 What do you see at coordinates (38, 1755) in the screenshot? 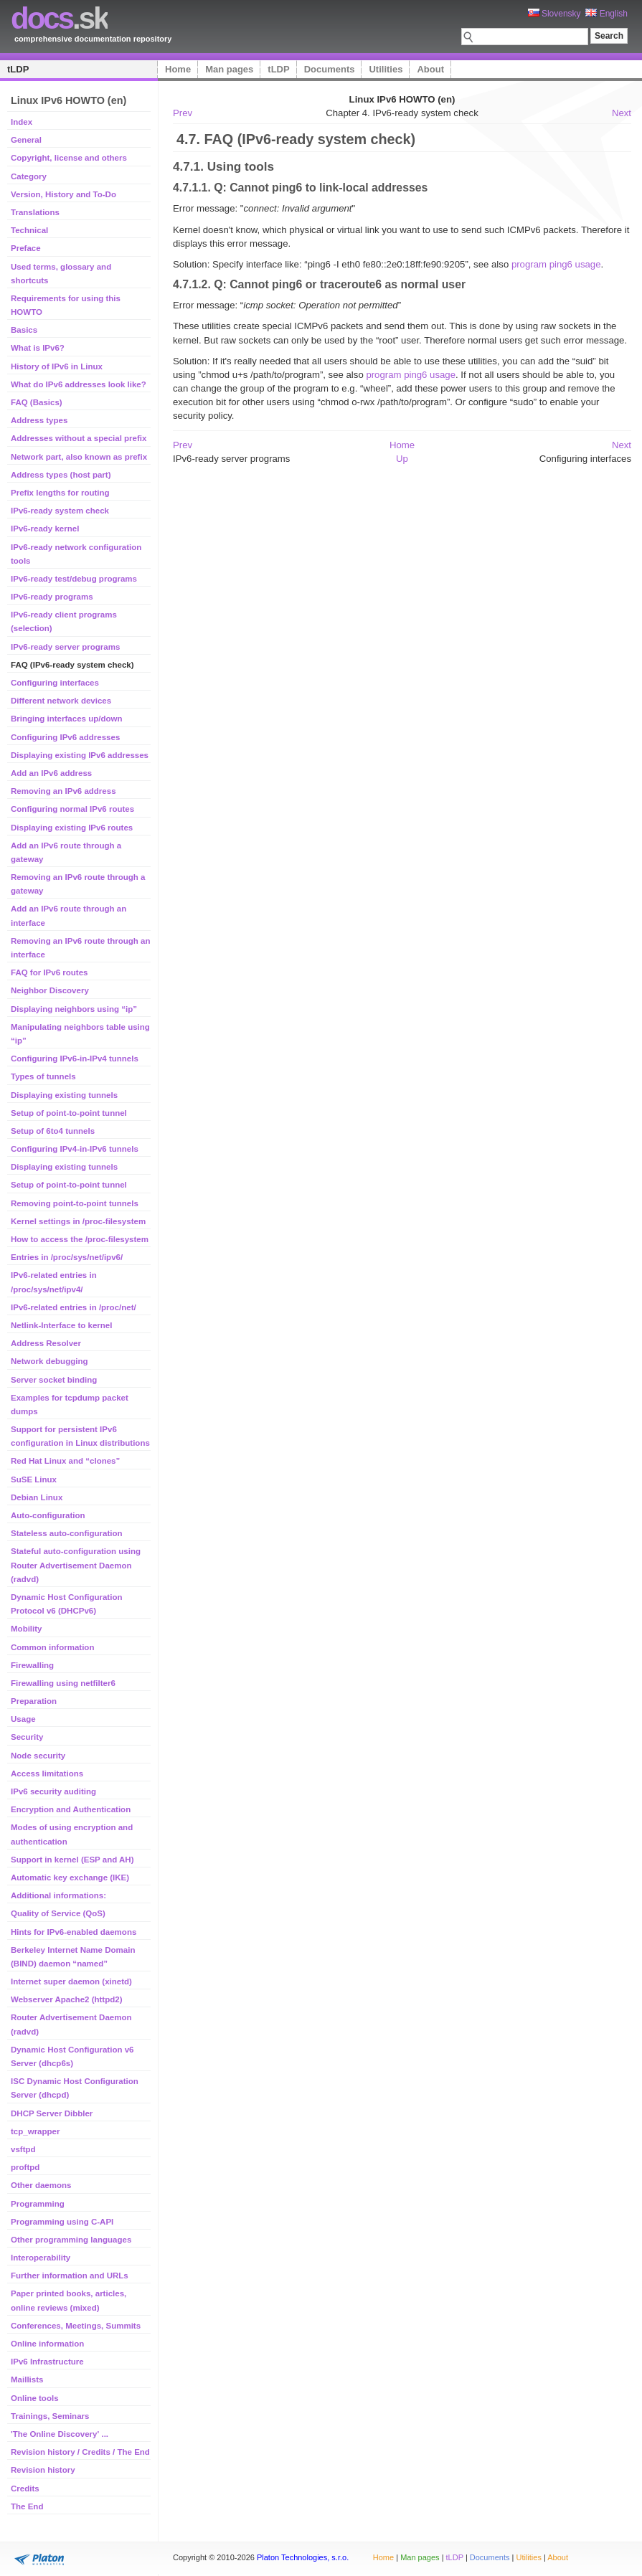
I see `Node security` at bounding box center [38, 1755].